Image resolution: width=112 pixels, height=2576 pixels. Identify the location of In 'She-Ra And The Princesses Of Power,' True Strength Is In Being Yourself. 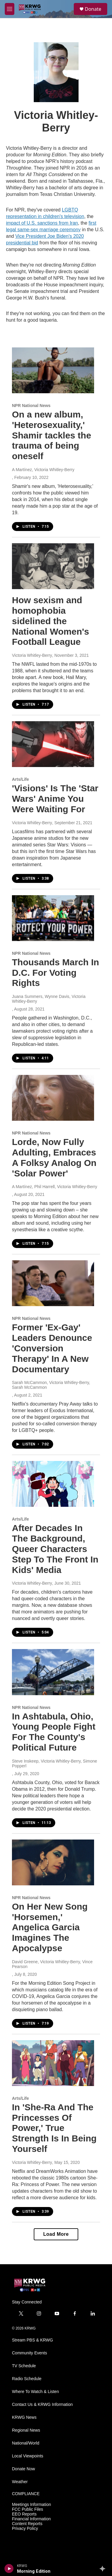
(54, 2128).